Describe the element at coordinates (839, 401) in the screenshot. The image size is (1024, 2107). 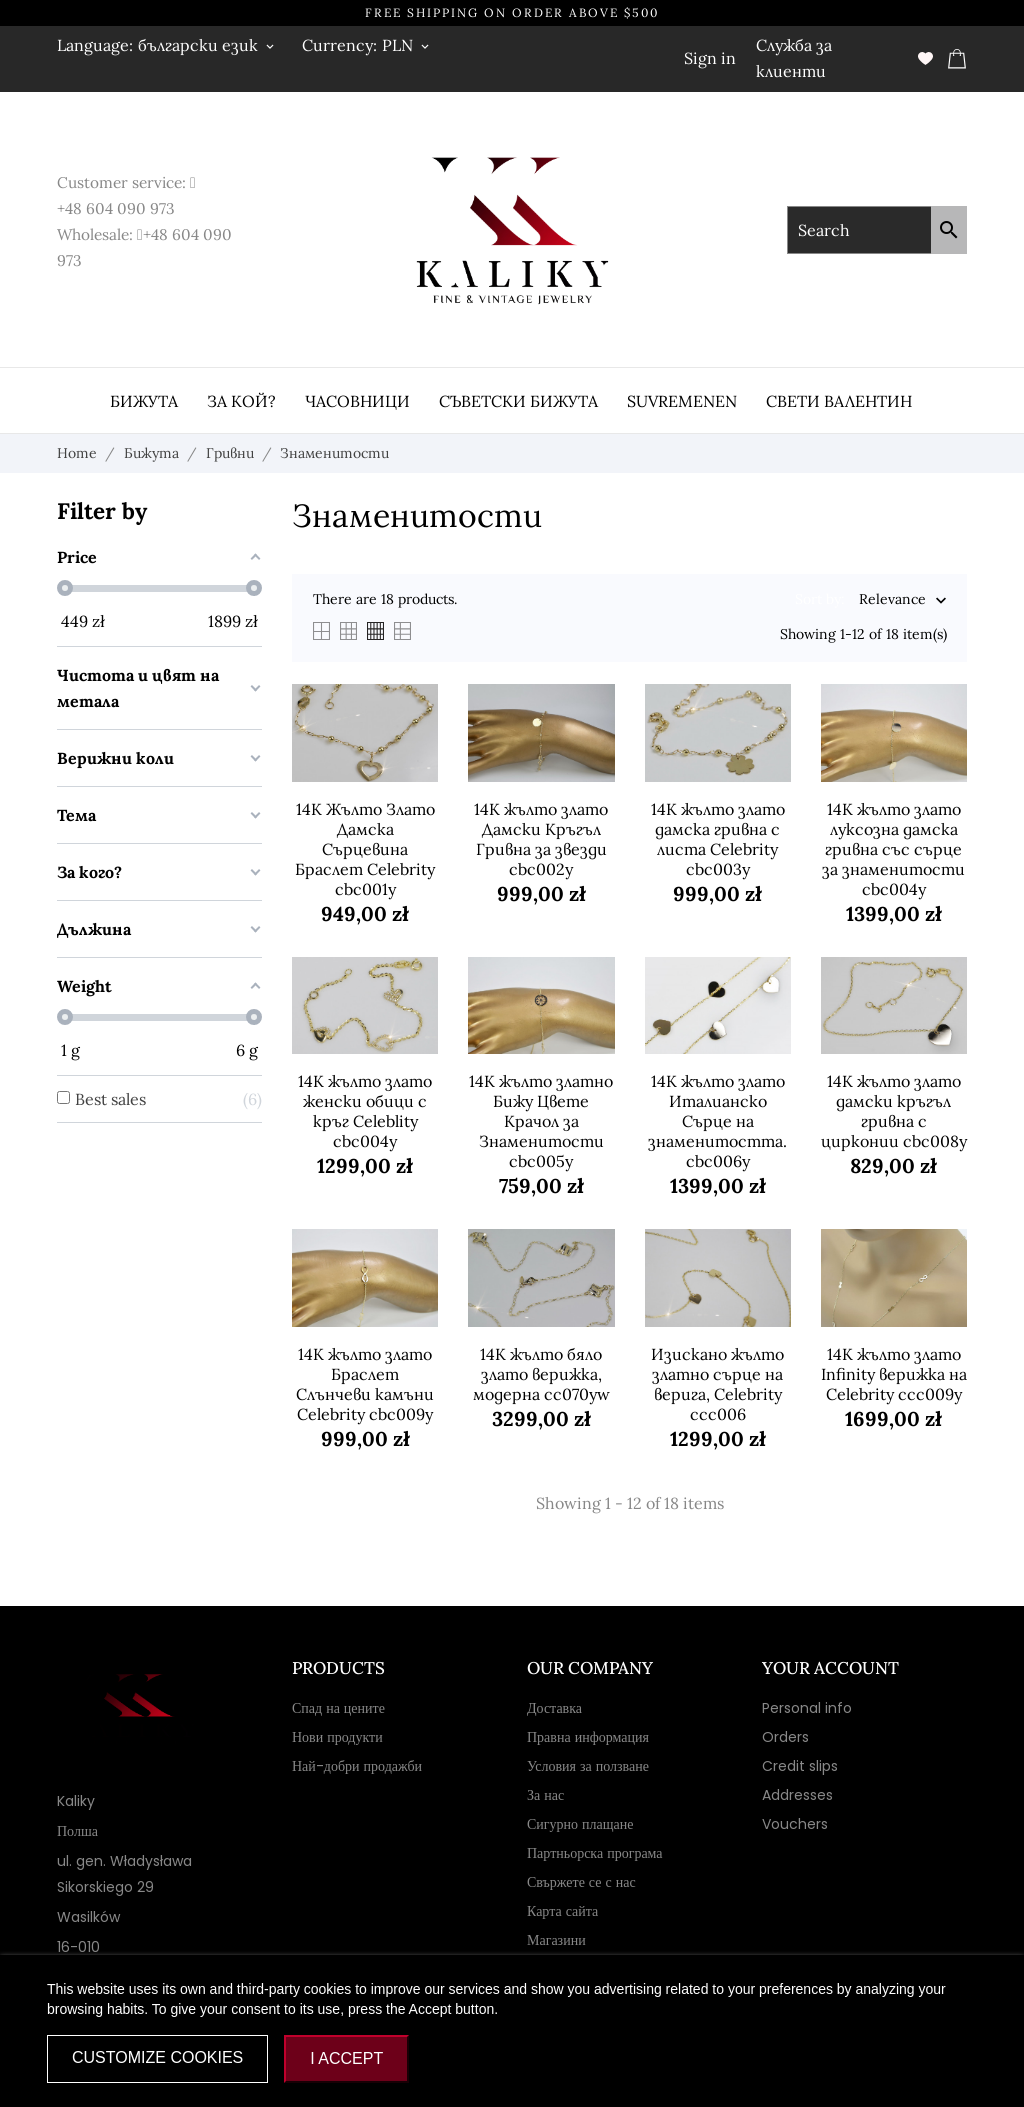
I see `Свети Валентин` at that location.